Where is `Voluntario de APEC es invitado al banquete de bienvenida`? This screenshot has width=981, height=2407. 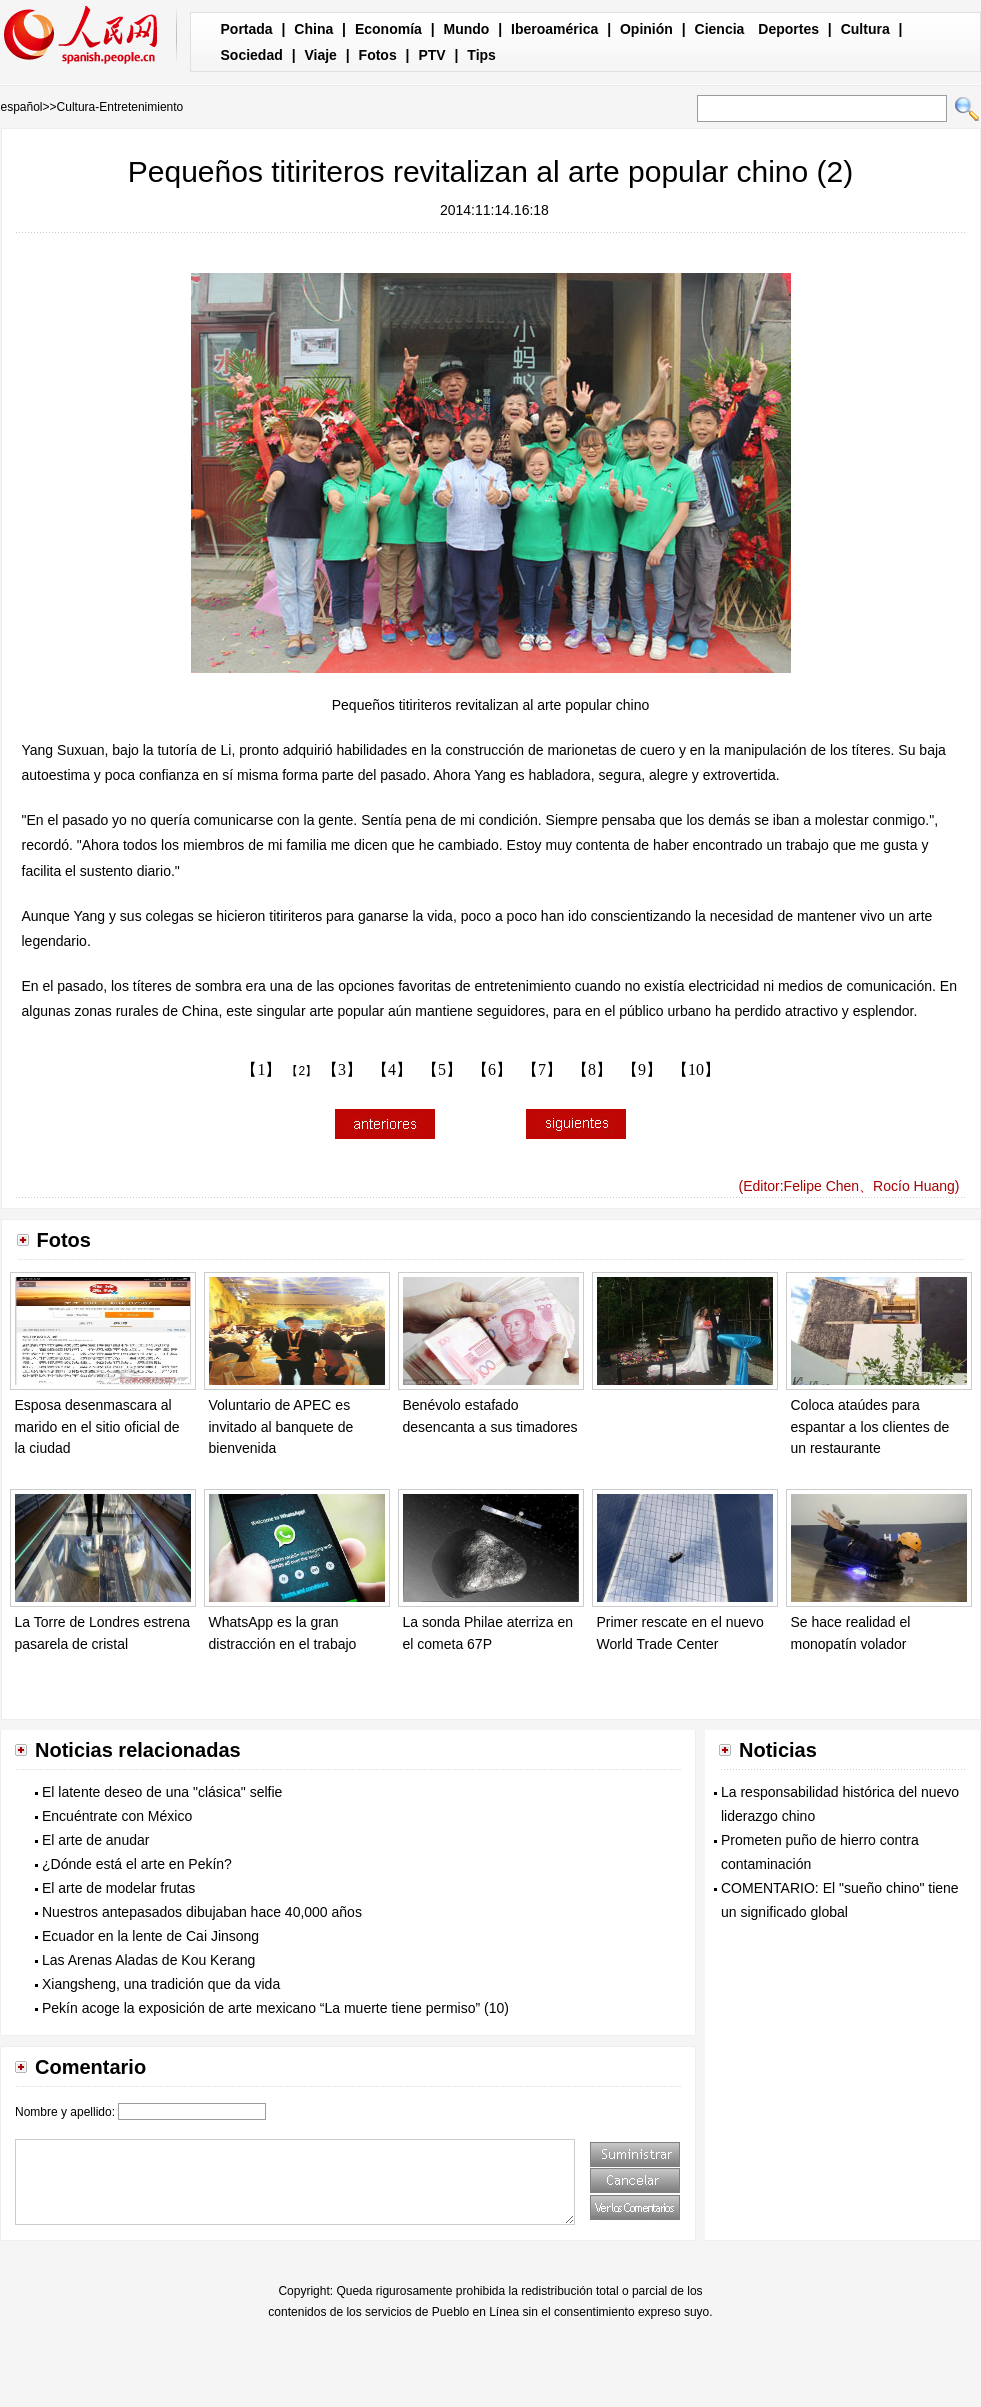
Voluntario de APEC es invitado al banquete de bienvenida is located at coordinates (281, 1426).